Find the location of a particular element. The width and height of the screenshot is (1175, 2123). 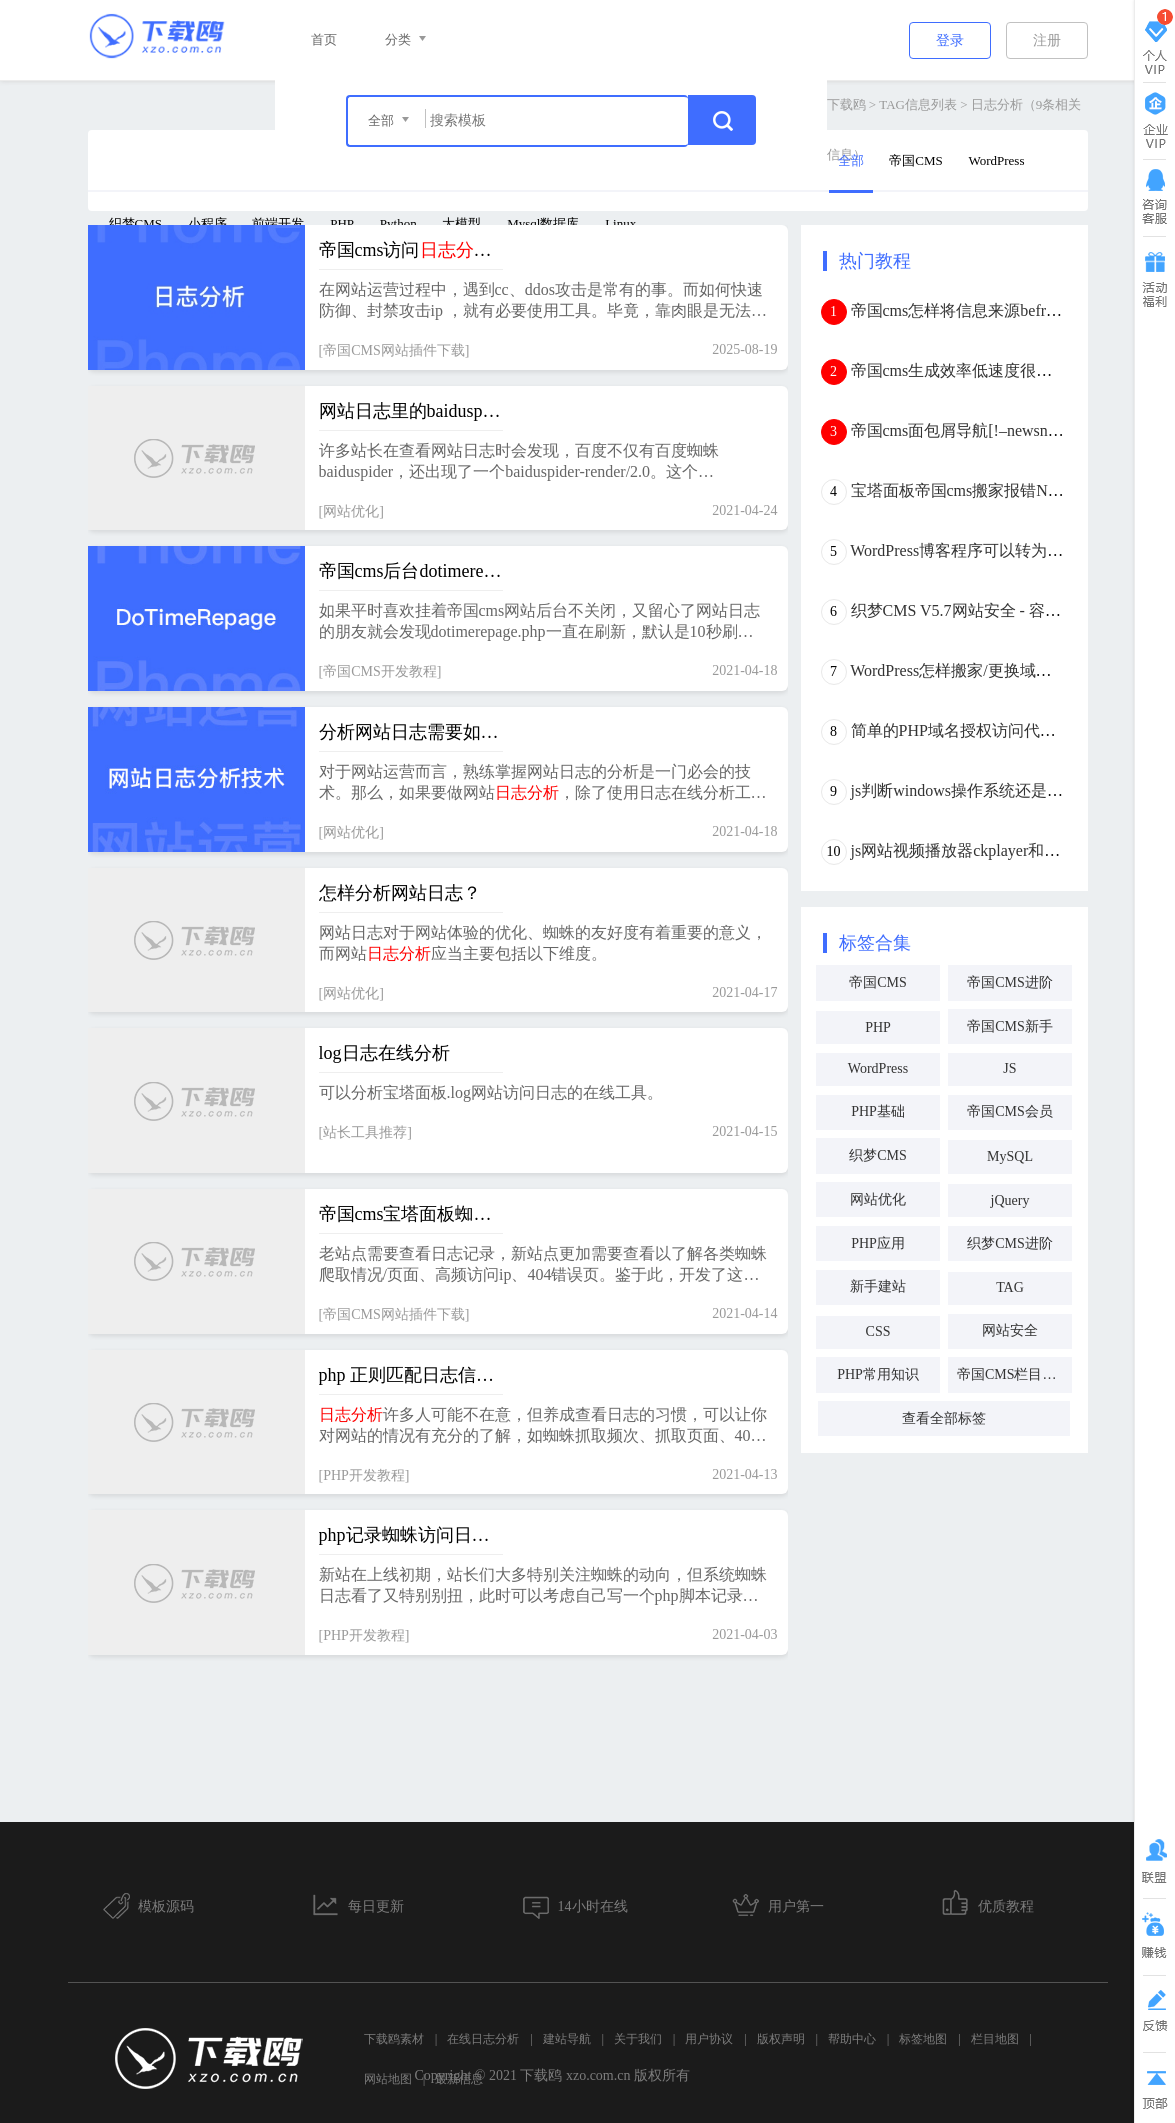

帝国cms访问插件（cc、ddos、防采集防御利器） is located at coordinates (411, 250).